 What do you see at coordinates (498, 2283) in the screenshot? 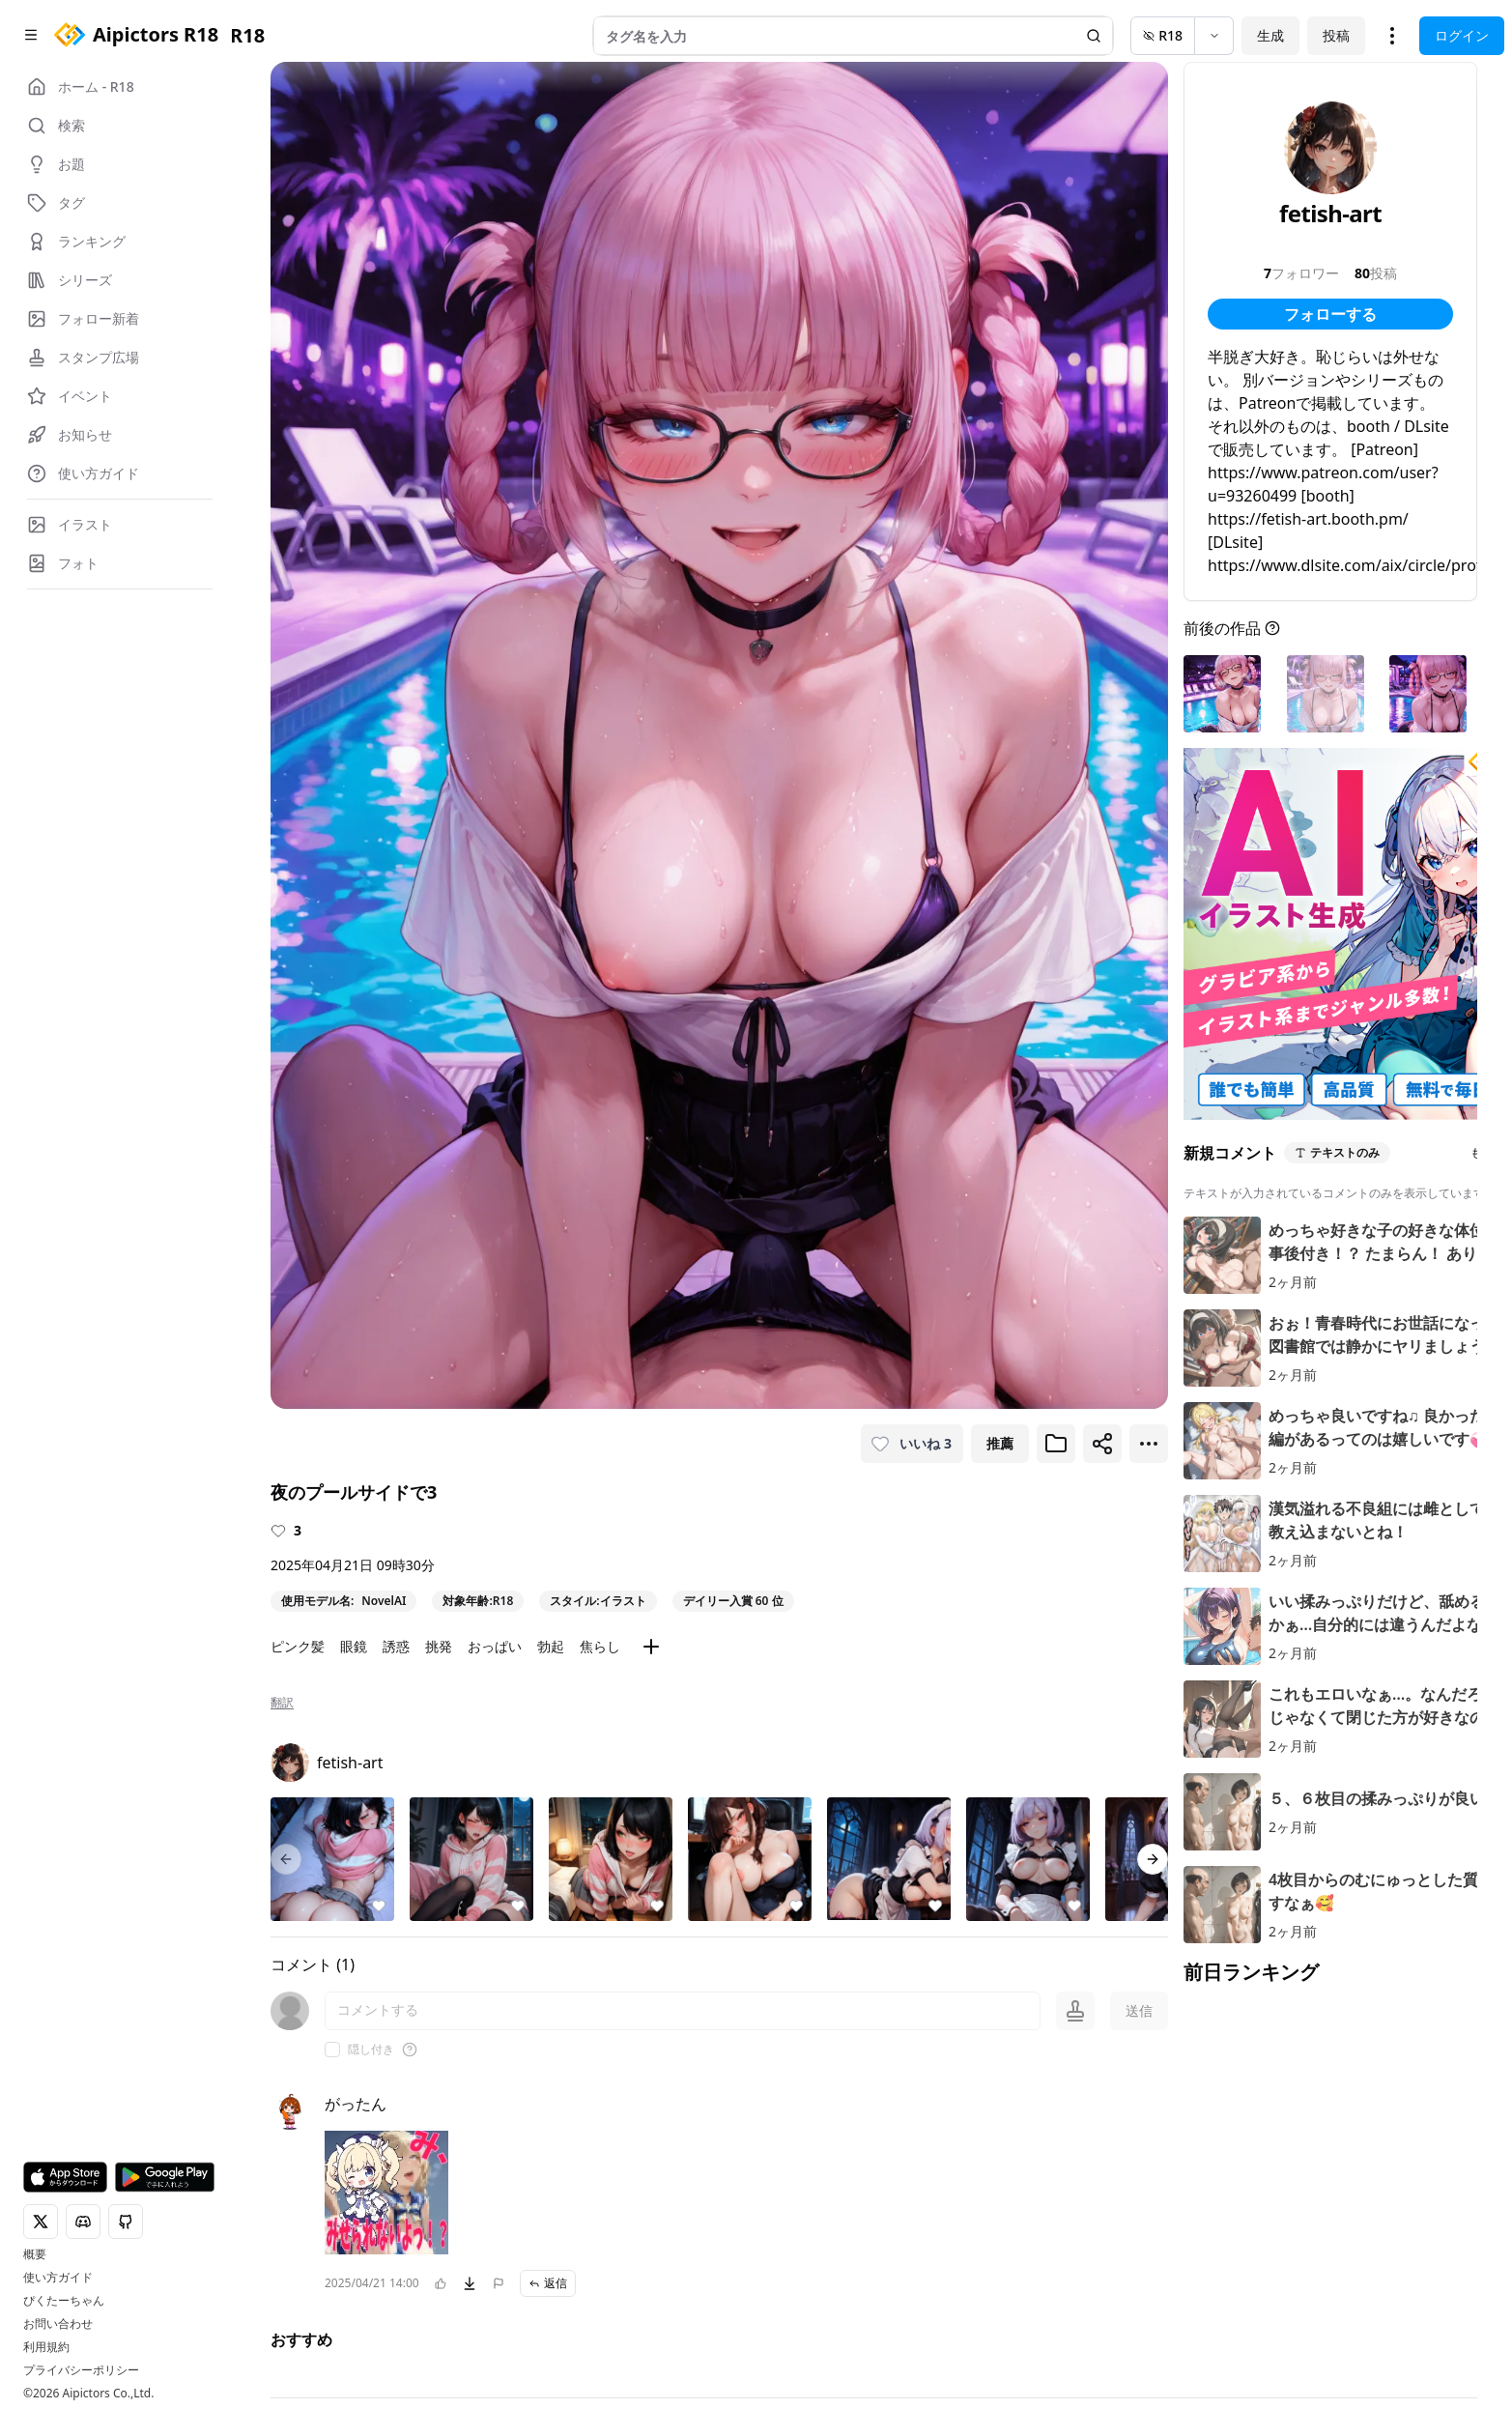
I see `[問題を報告]` at bounding box center [498, 2283].